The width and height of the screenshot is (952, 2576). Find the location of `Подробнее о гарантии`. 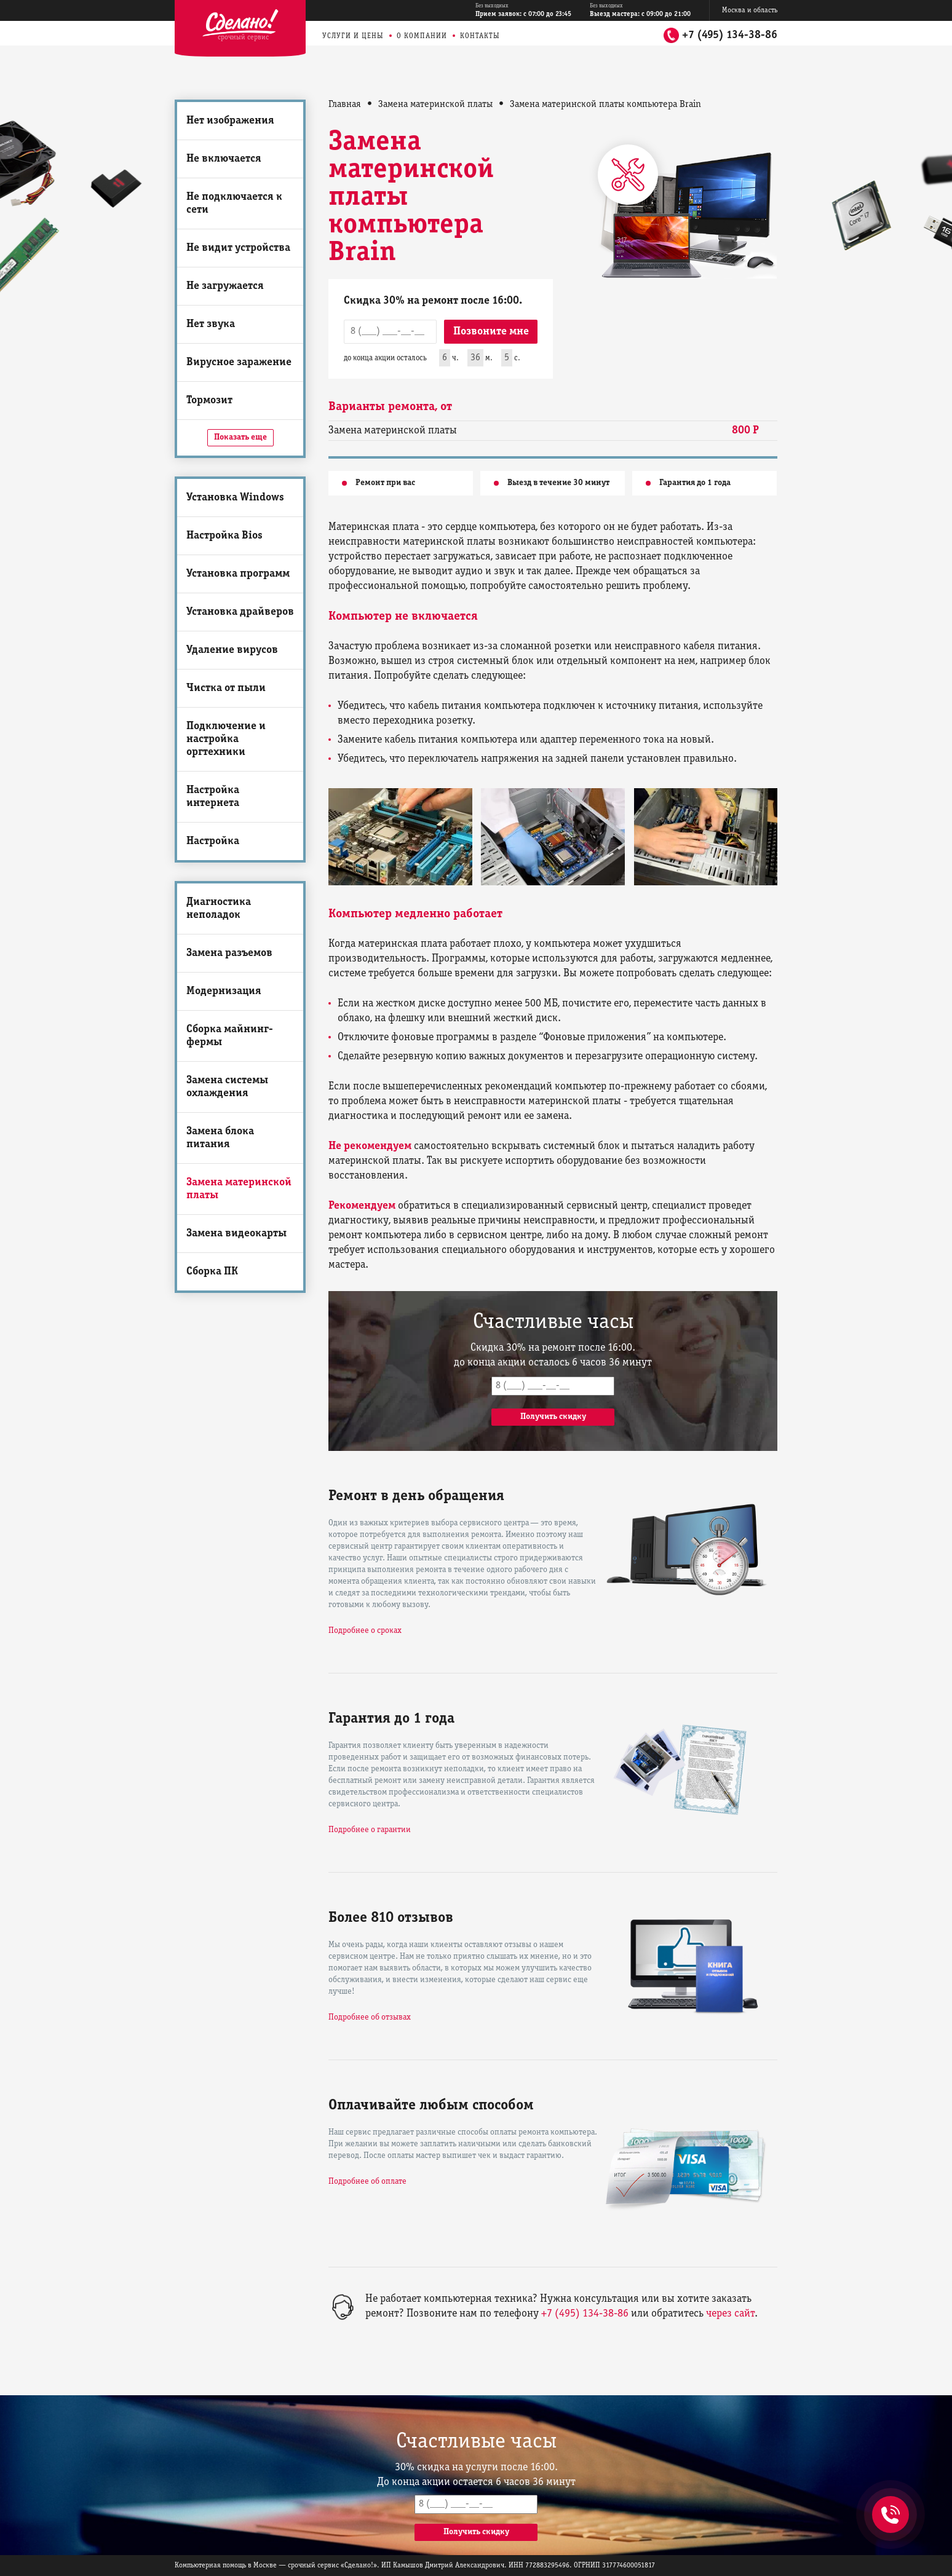

Подробнее о гарантии is located at coordinates (369, 1830).